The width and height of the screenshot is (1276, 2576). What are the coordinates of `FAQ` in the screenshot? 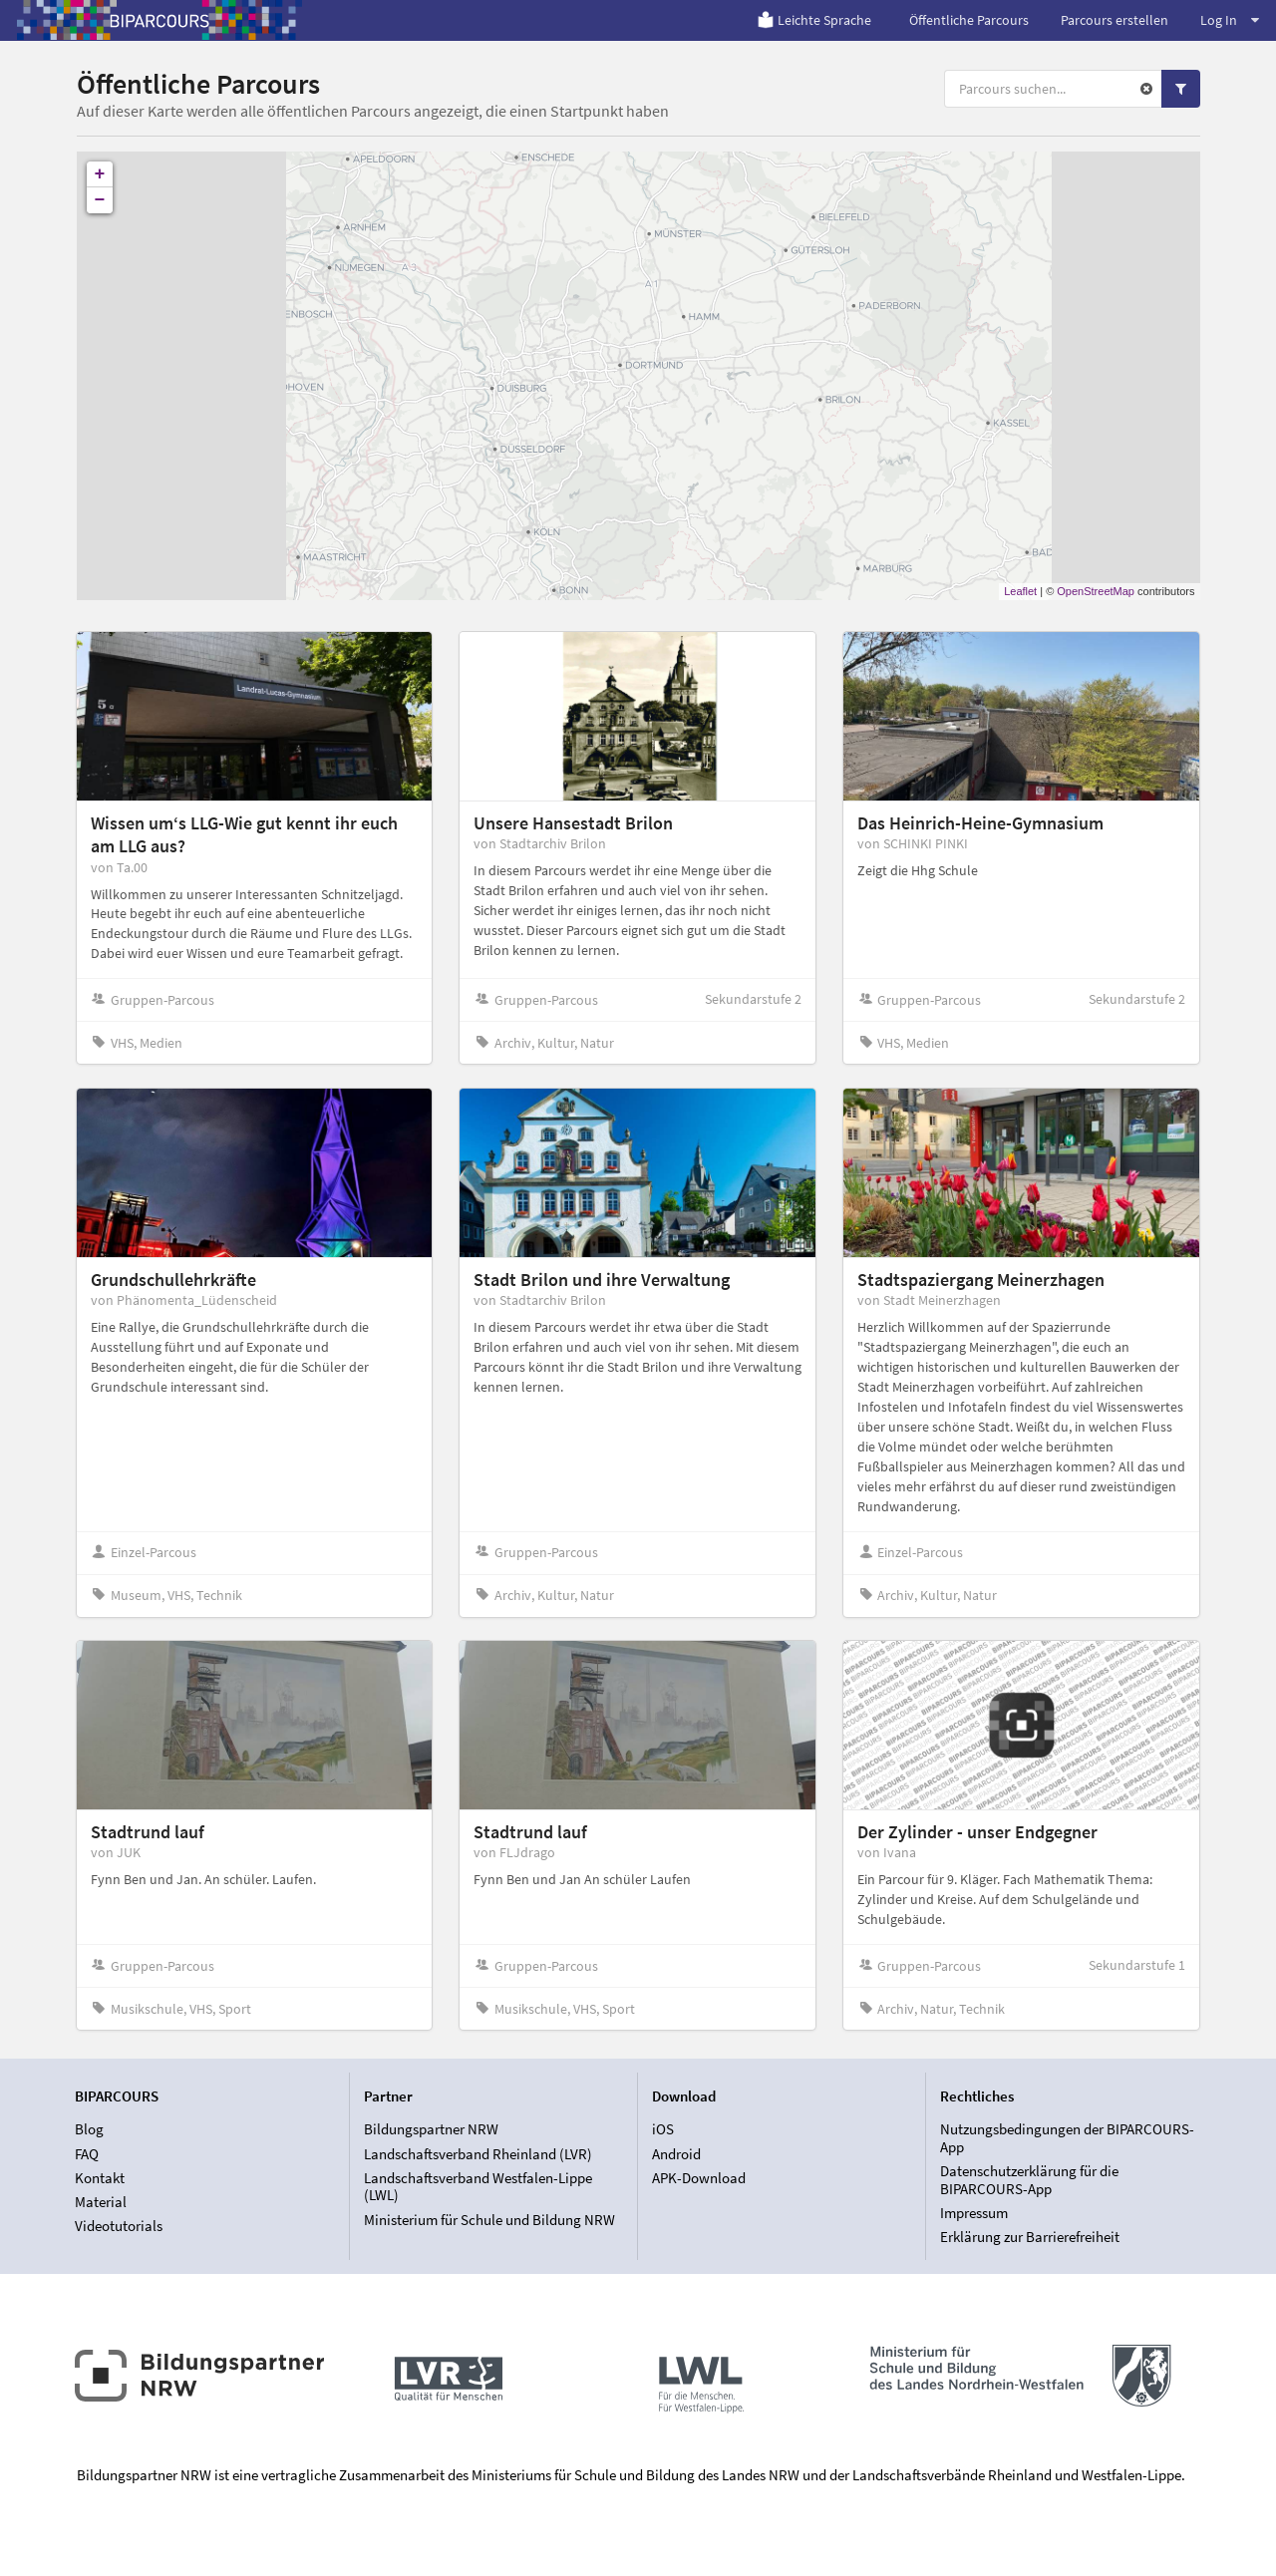 It's located at (87, 2153).